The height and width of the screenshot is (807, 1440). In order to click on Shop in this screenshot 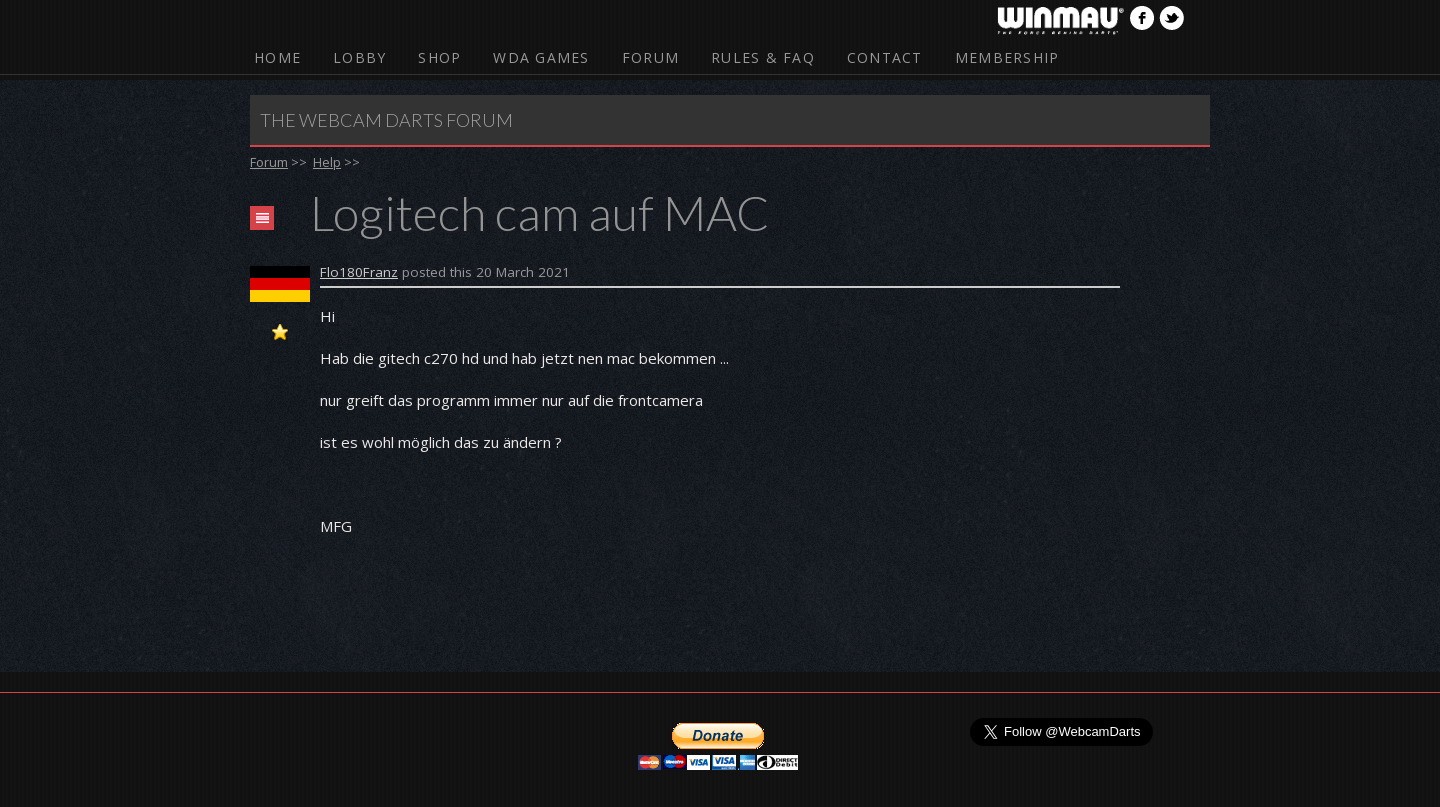, I will do `click(439, 57)`.